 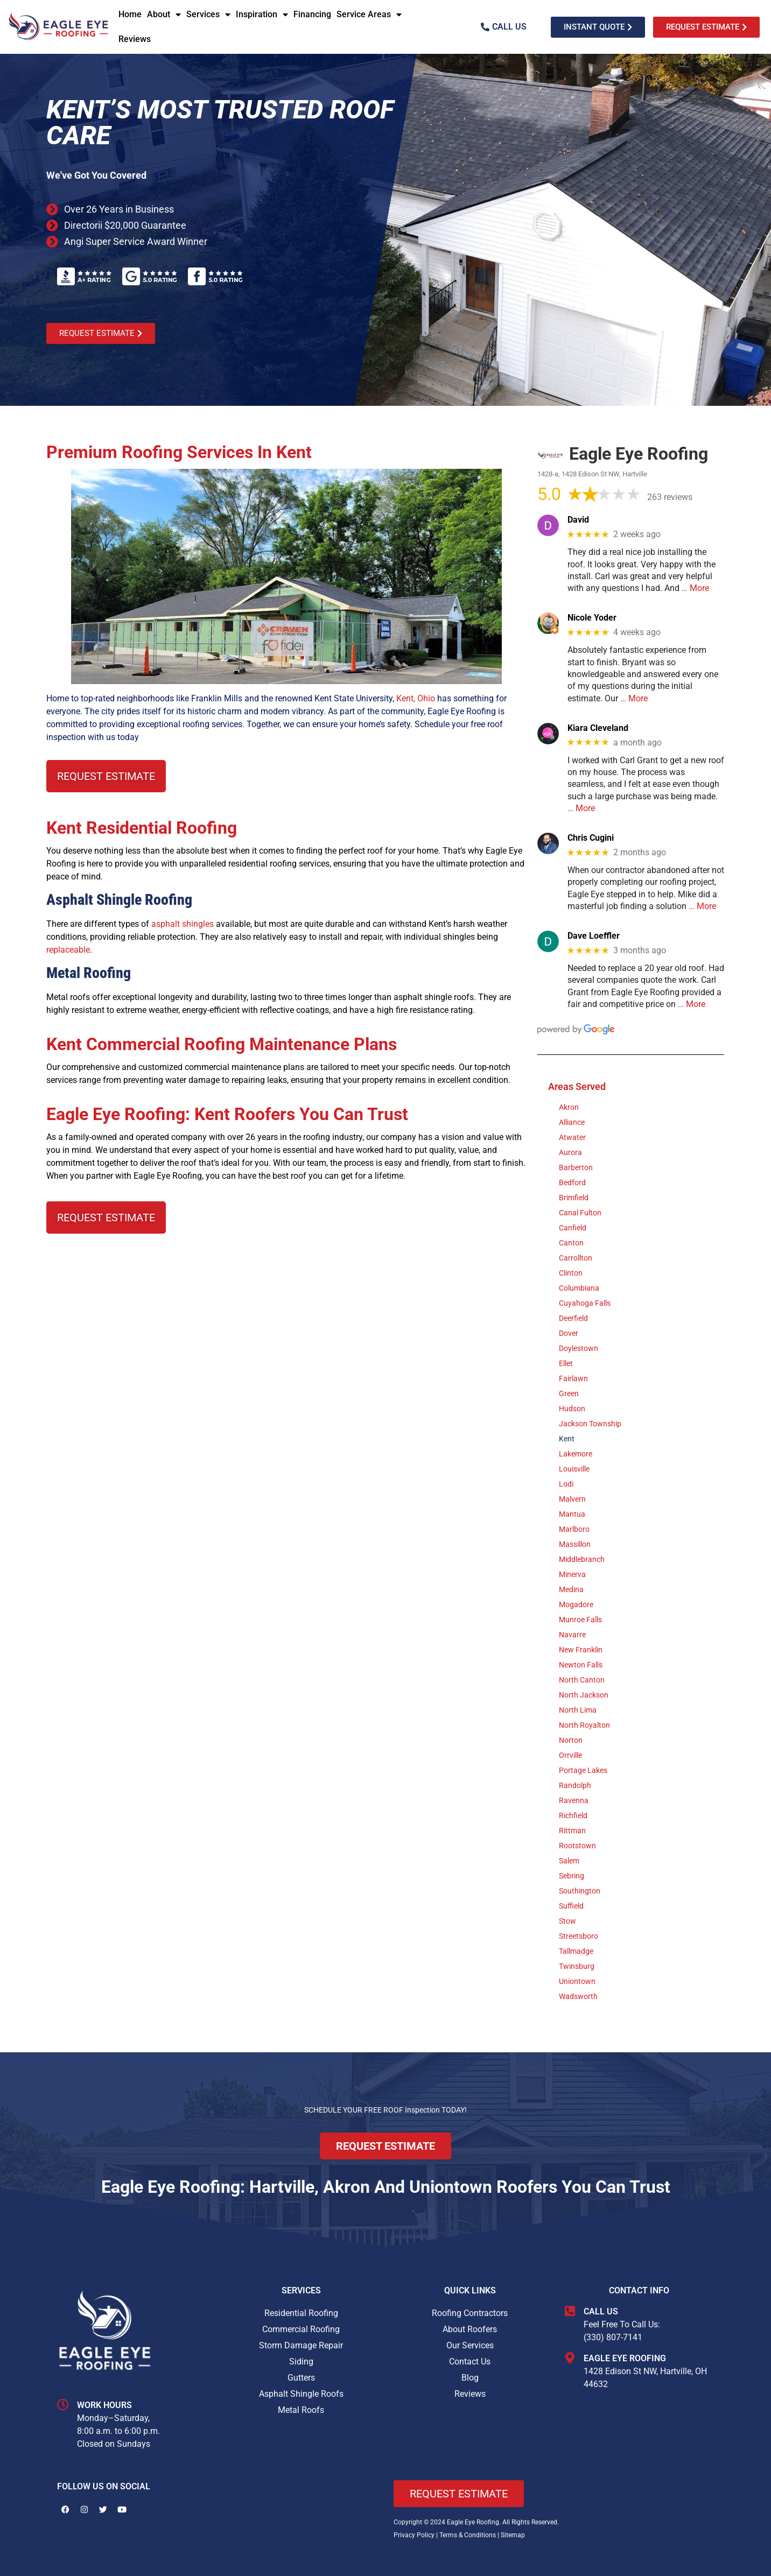 What do you see at coordinates (134, 39) in the screenshot?
I see `Reviews` at bounding box center [134, 39].